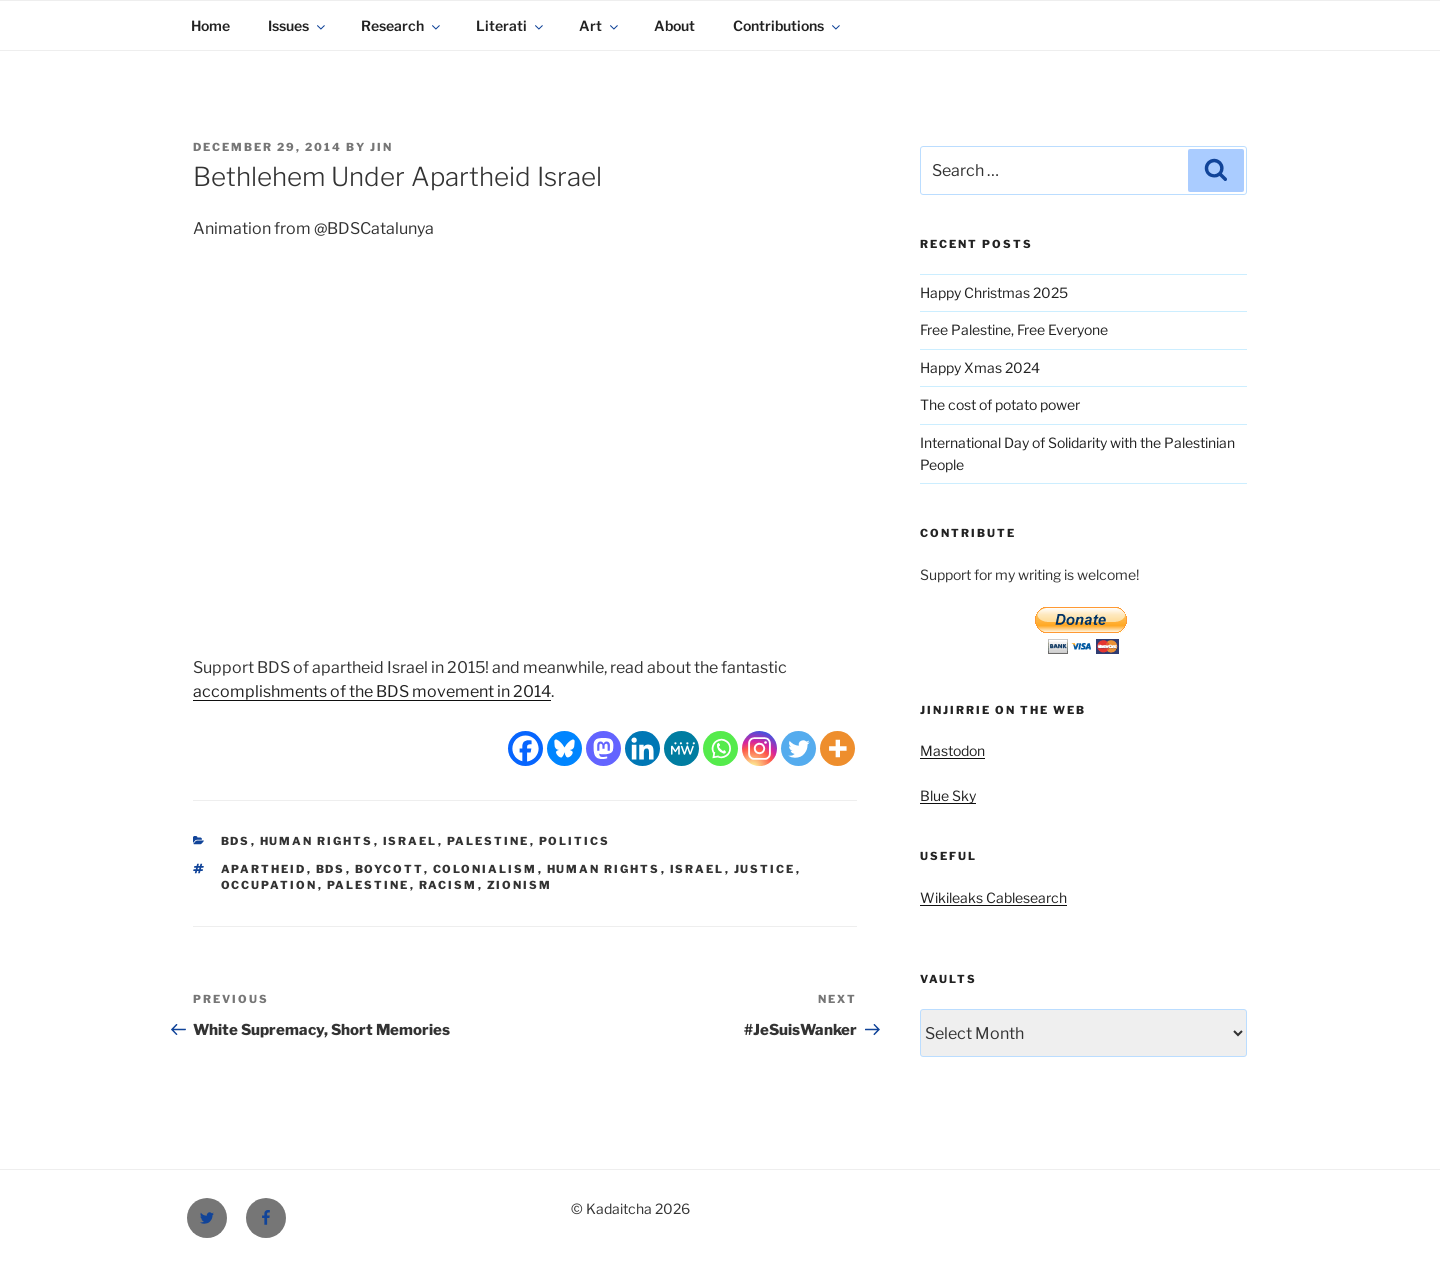  I want to click on Art, so click(600, 25).